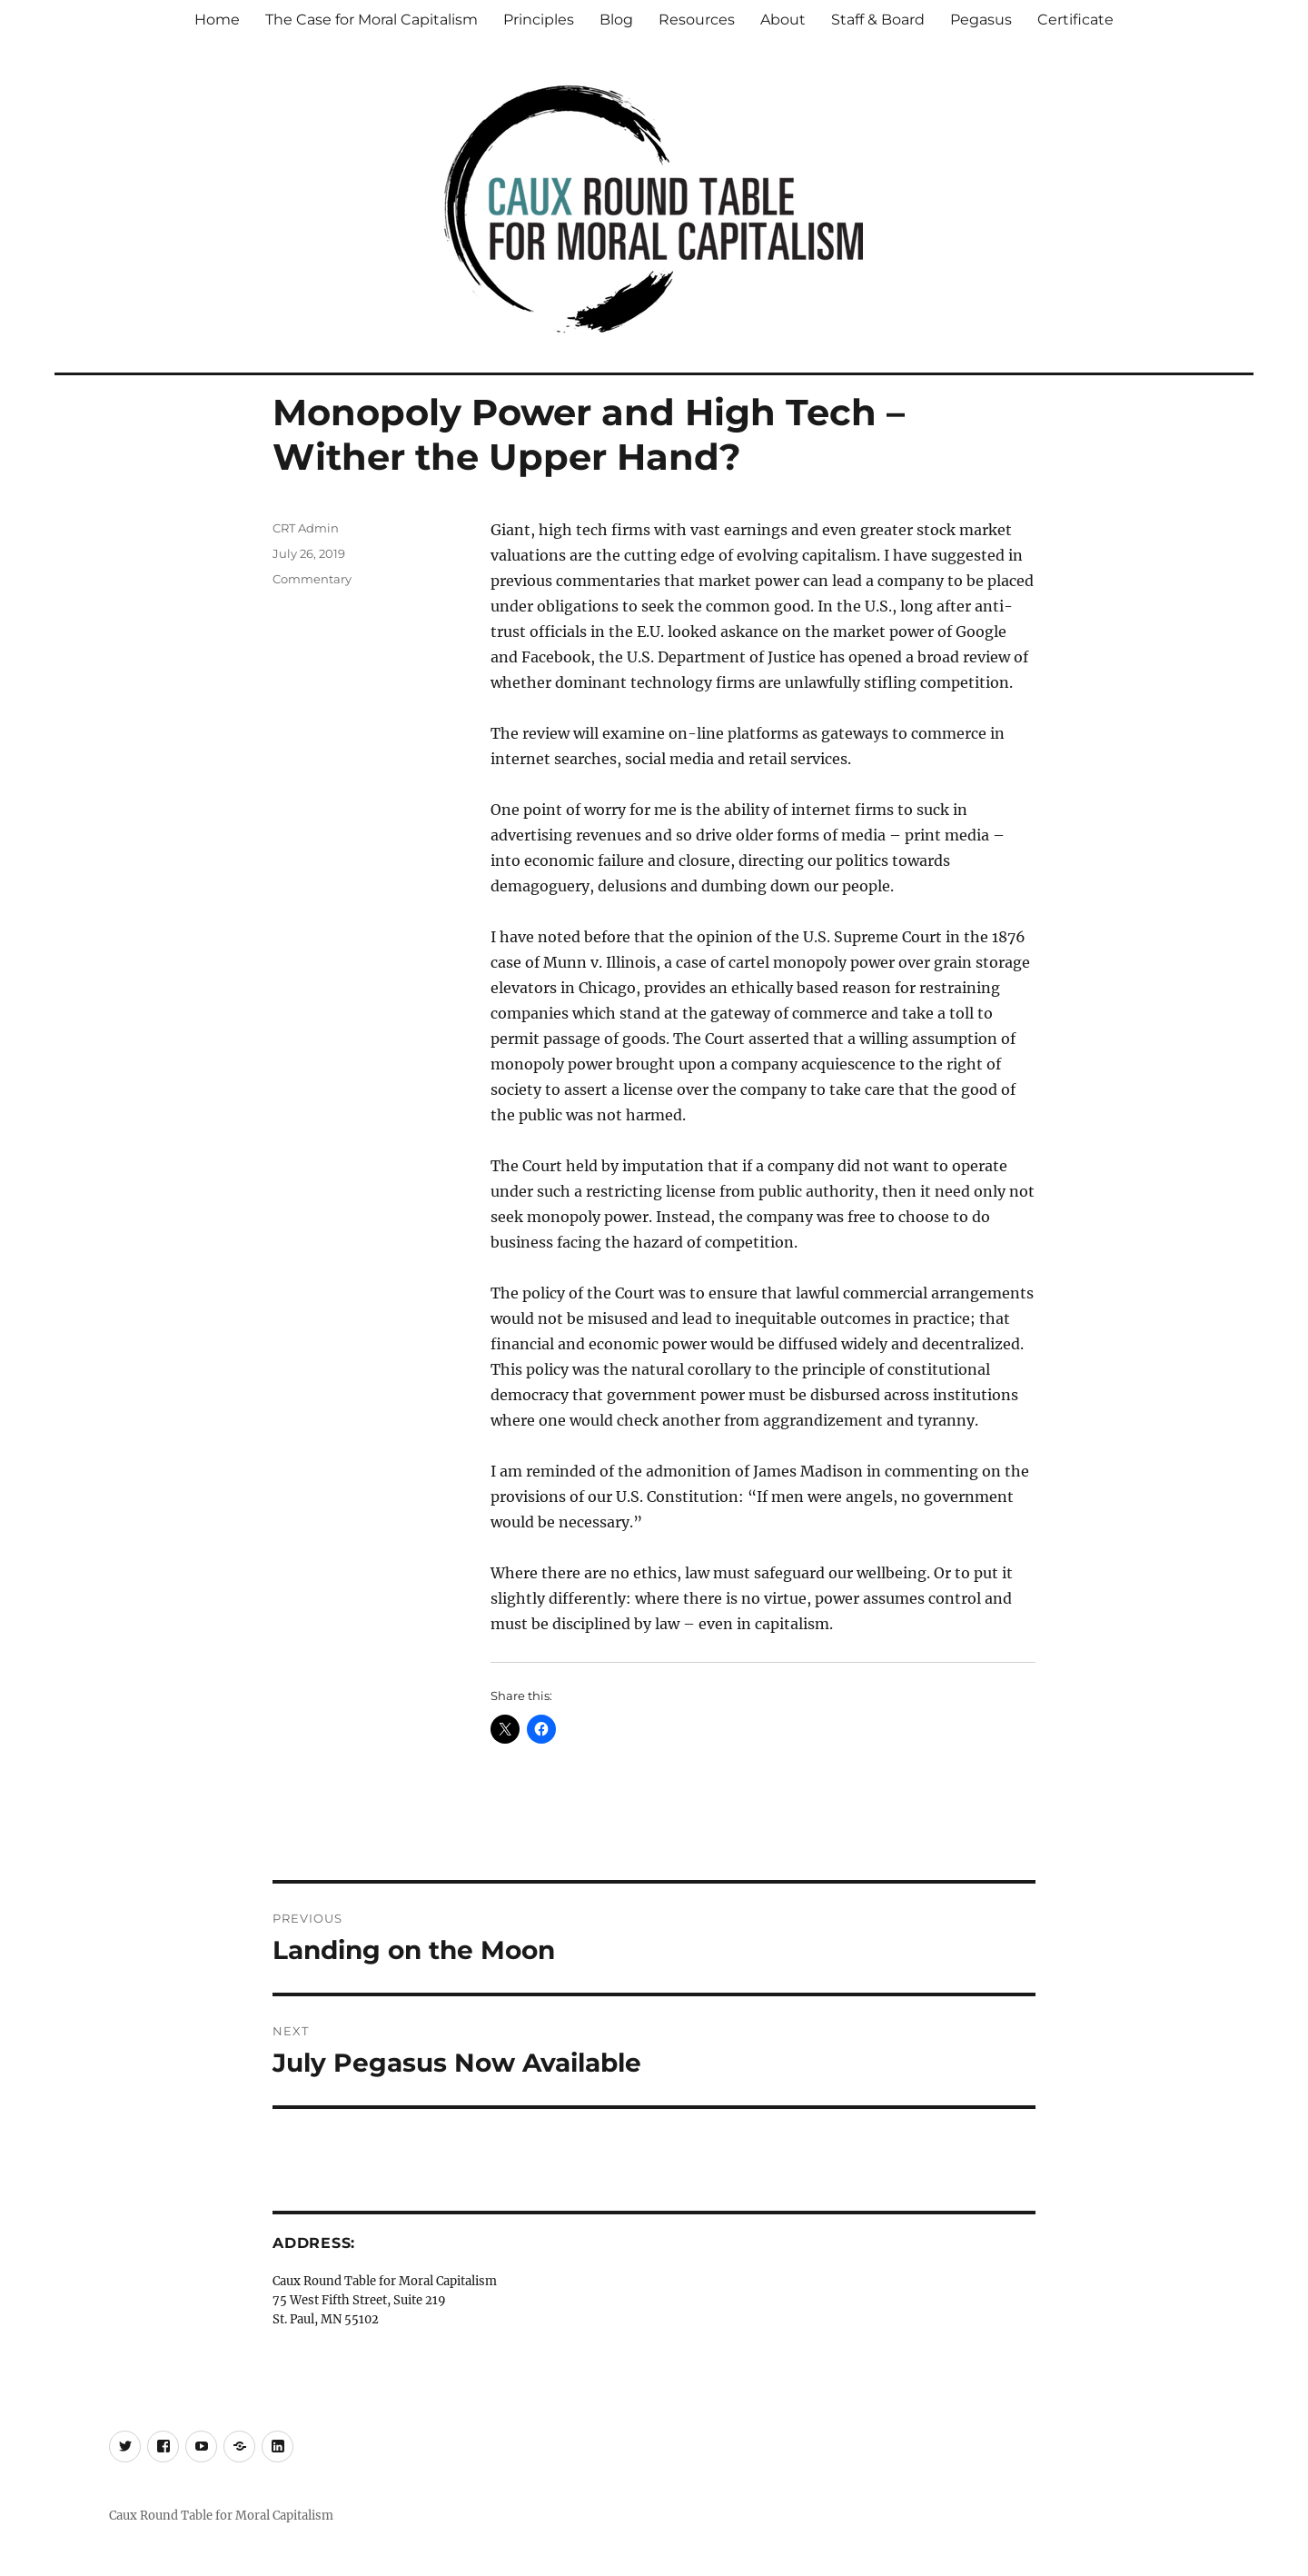  I want to click on Blog, so click(616, 19).